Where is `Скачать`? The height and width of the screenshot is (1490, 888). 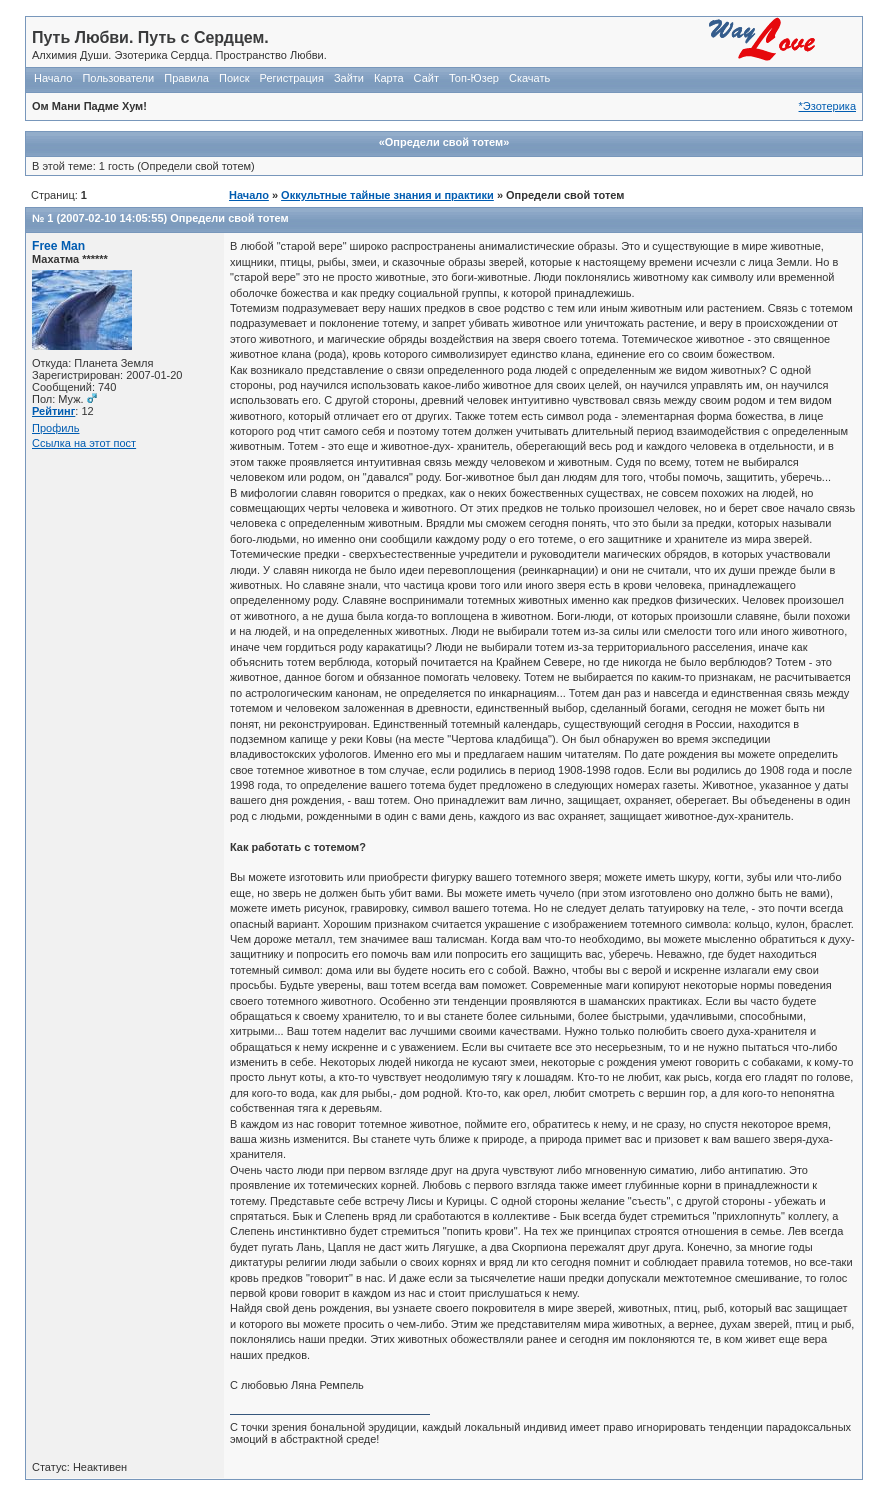
Скачать is located at coordinates (529, 78).